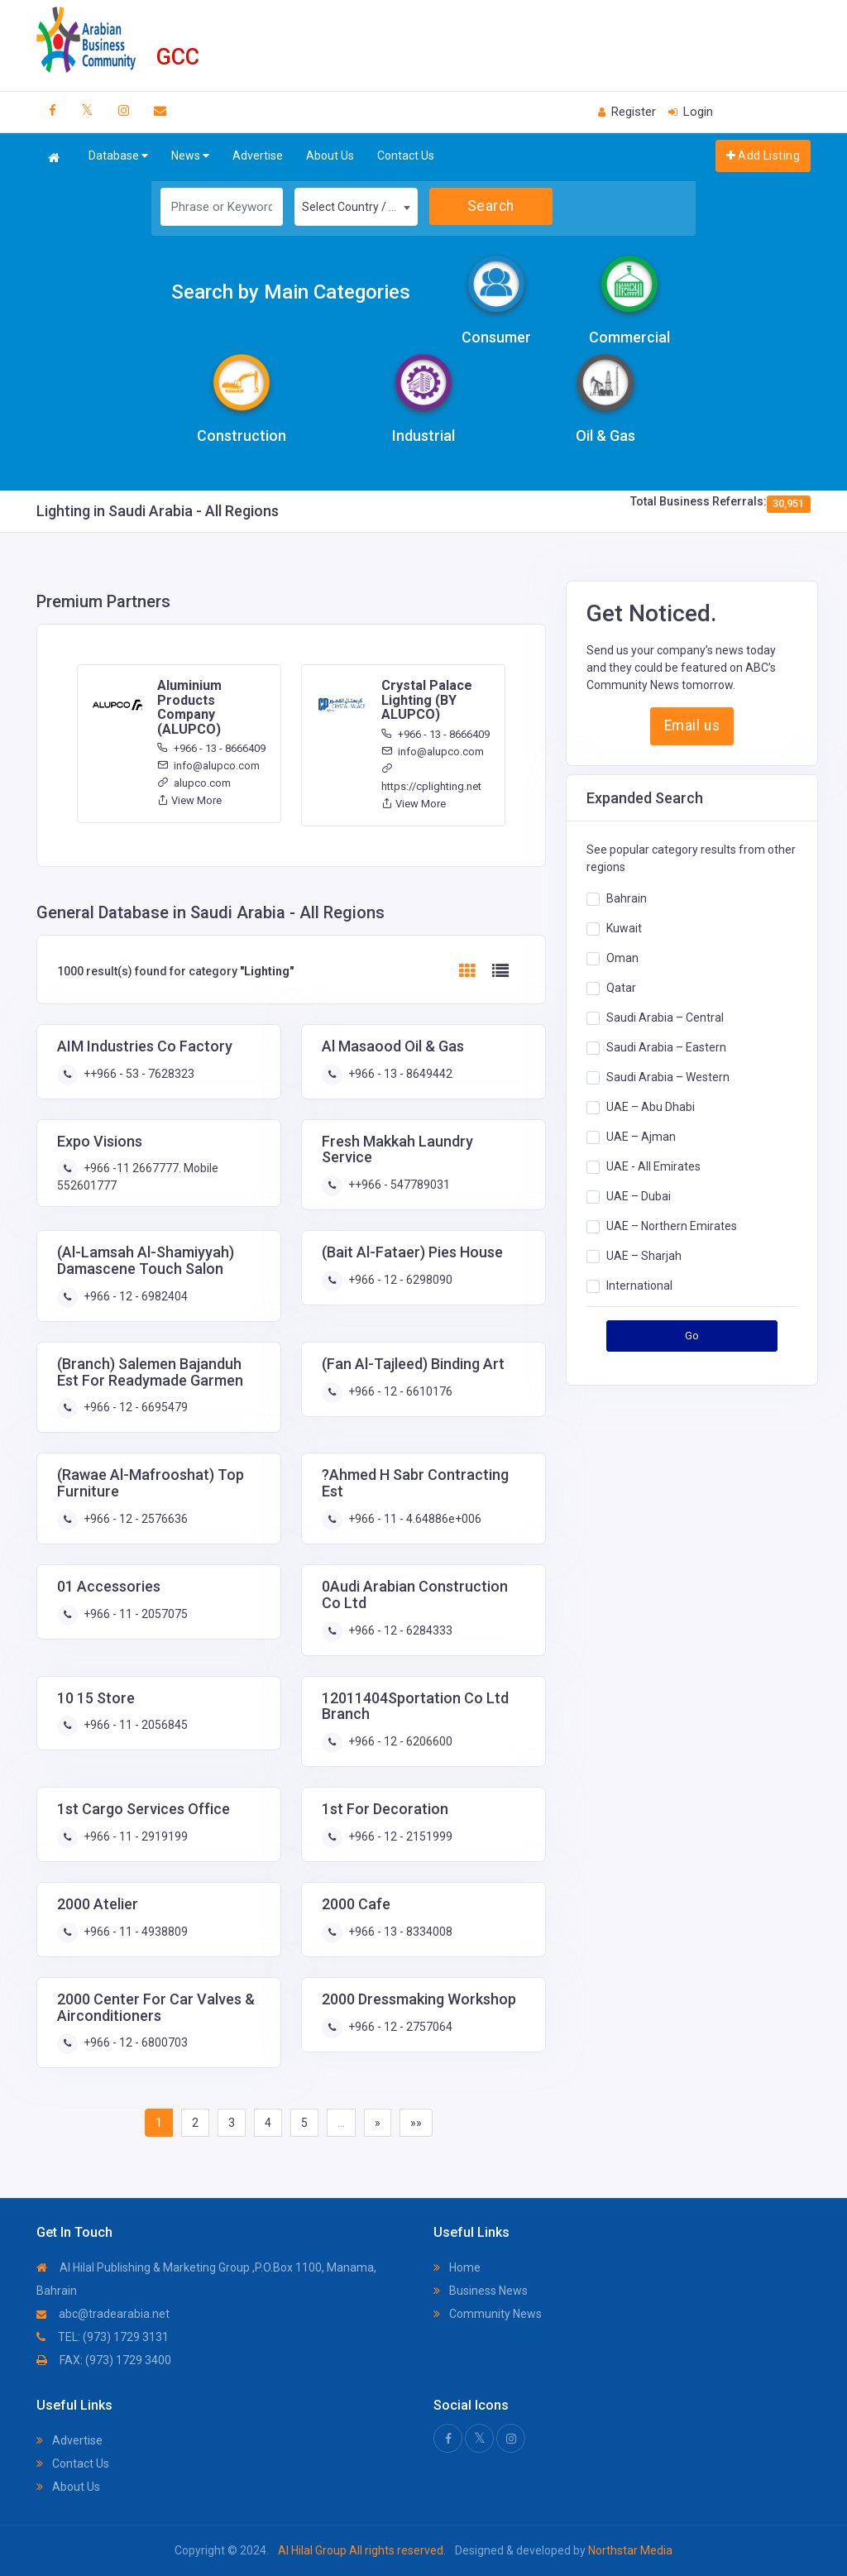 This screenshot has width=847, height=2576. I want to click on +966 - 13 - 8666409, so click(211, 748).